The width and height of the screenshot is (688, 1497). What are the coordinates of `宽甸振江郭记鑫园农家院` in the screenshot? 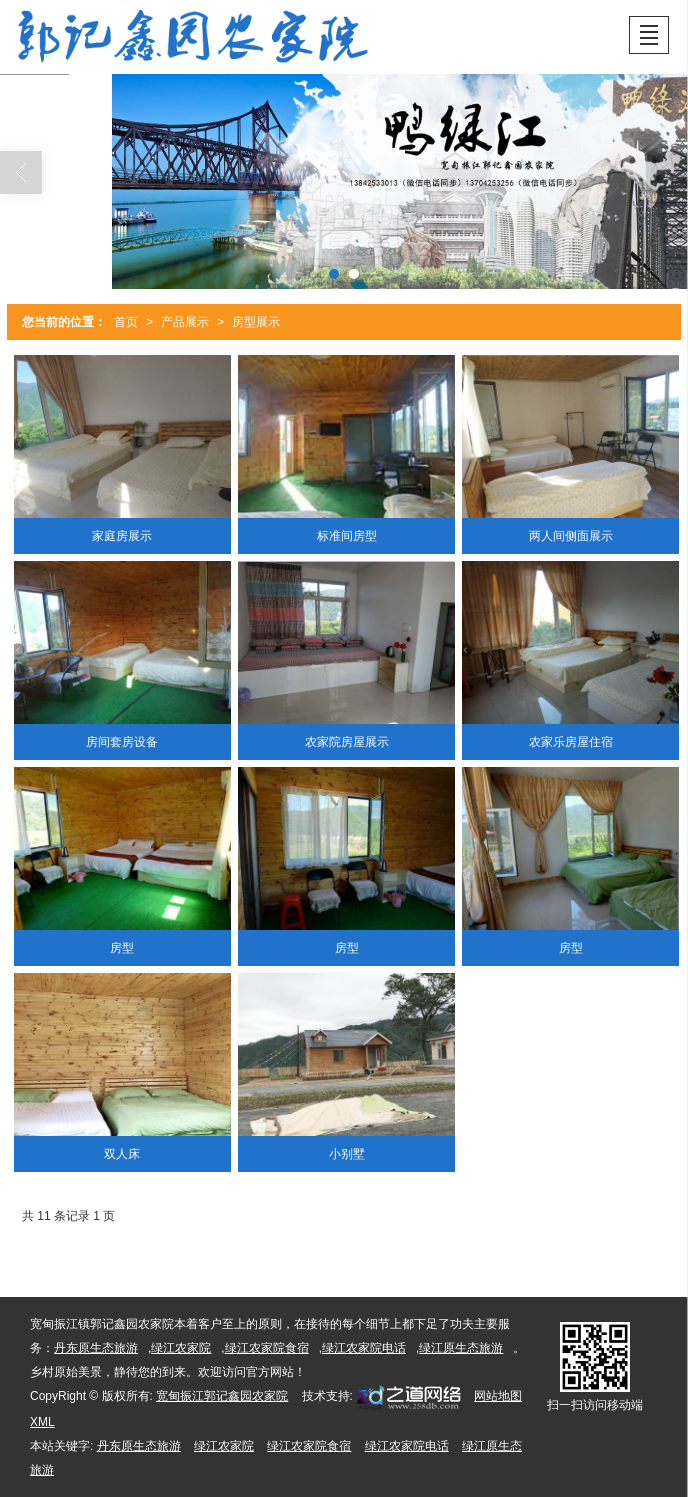 It's located at (222, 1396).